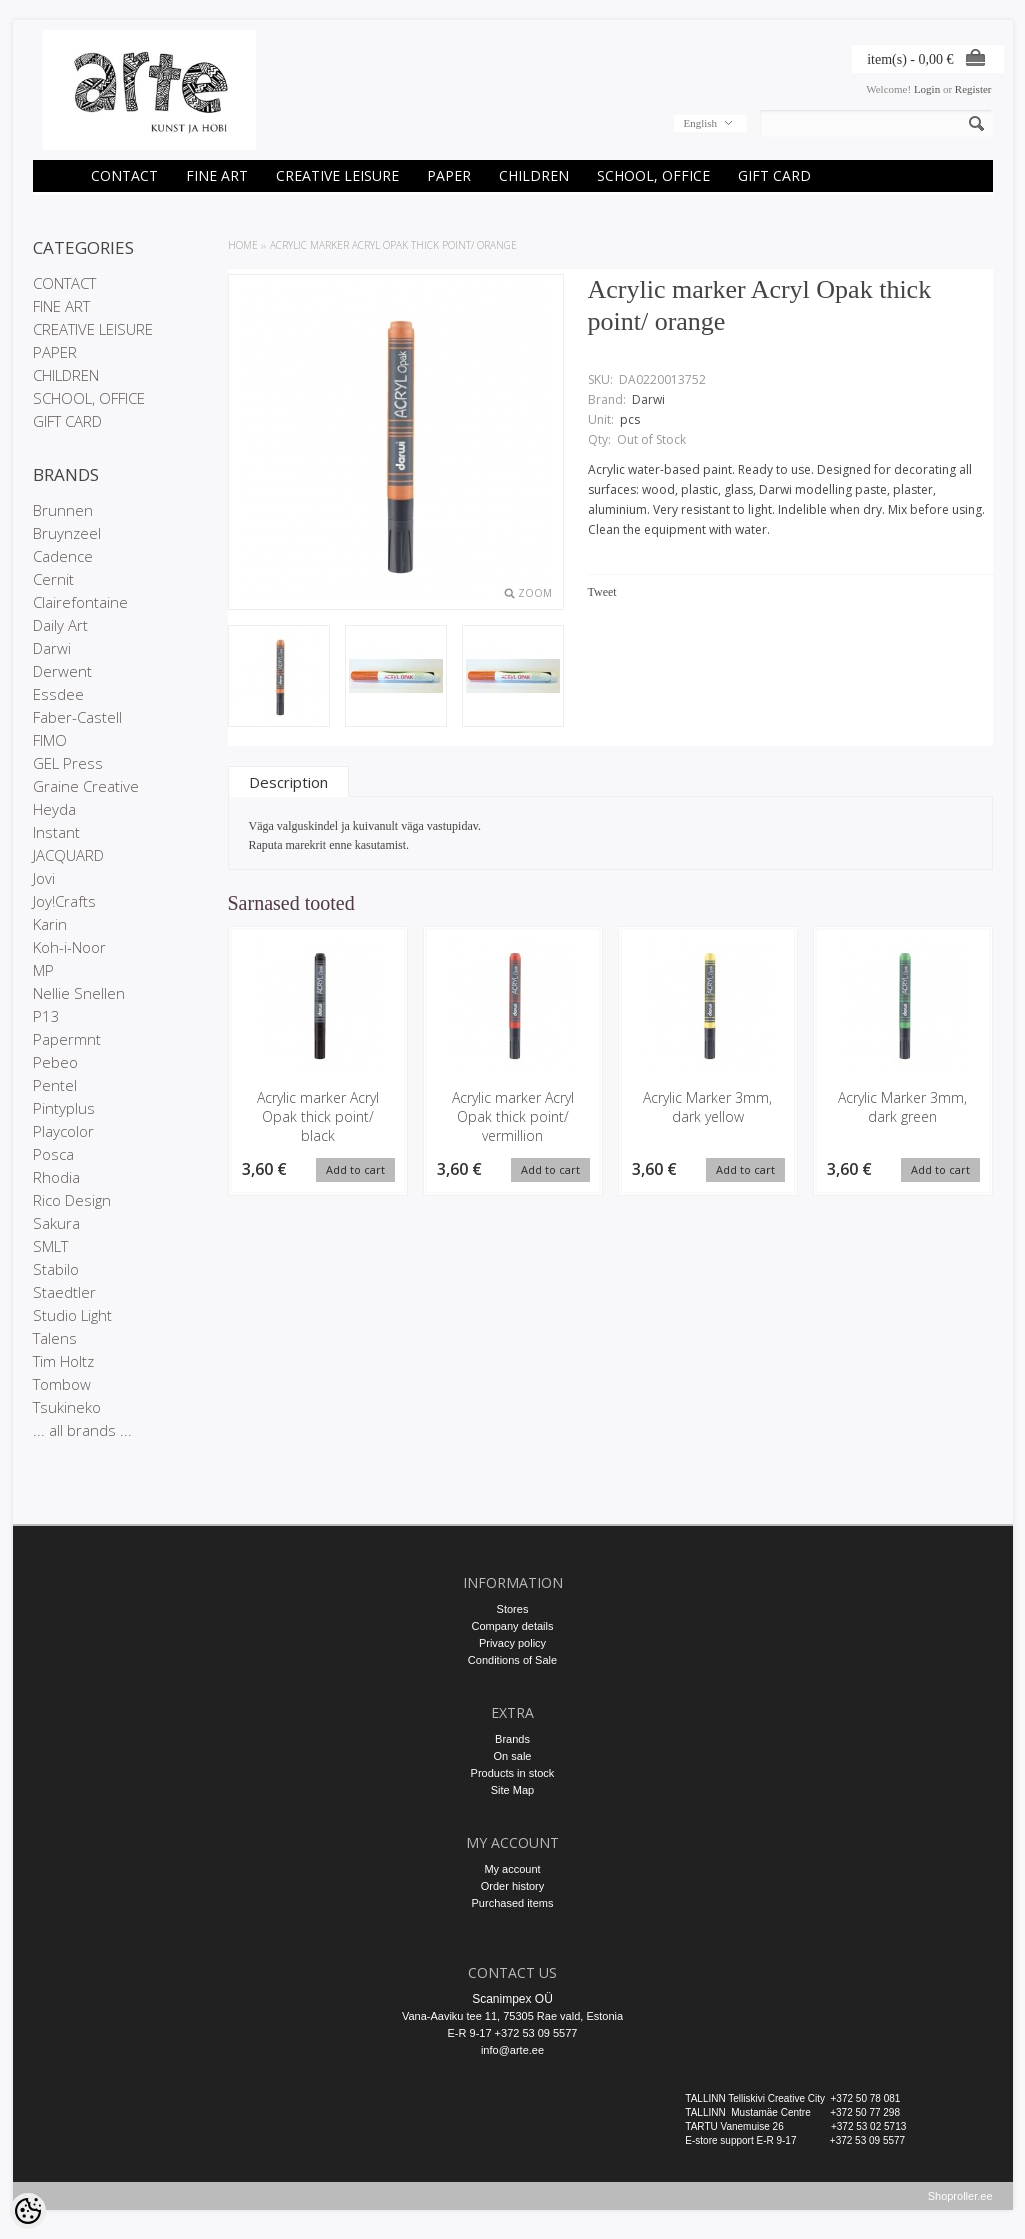  What do you see at coordinates (513, 1756) in the screenshot?
I see `On sale` at bounding box center [513, 1756].